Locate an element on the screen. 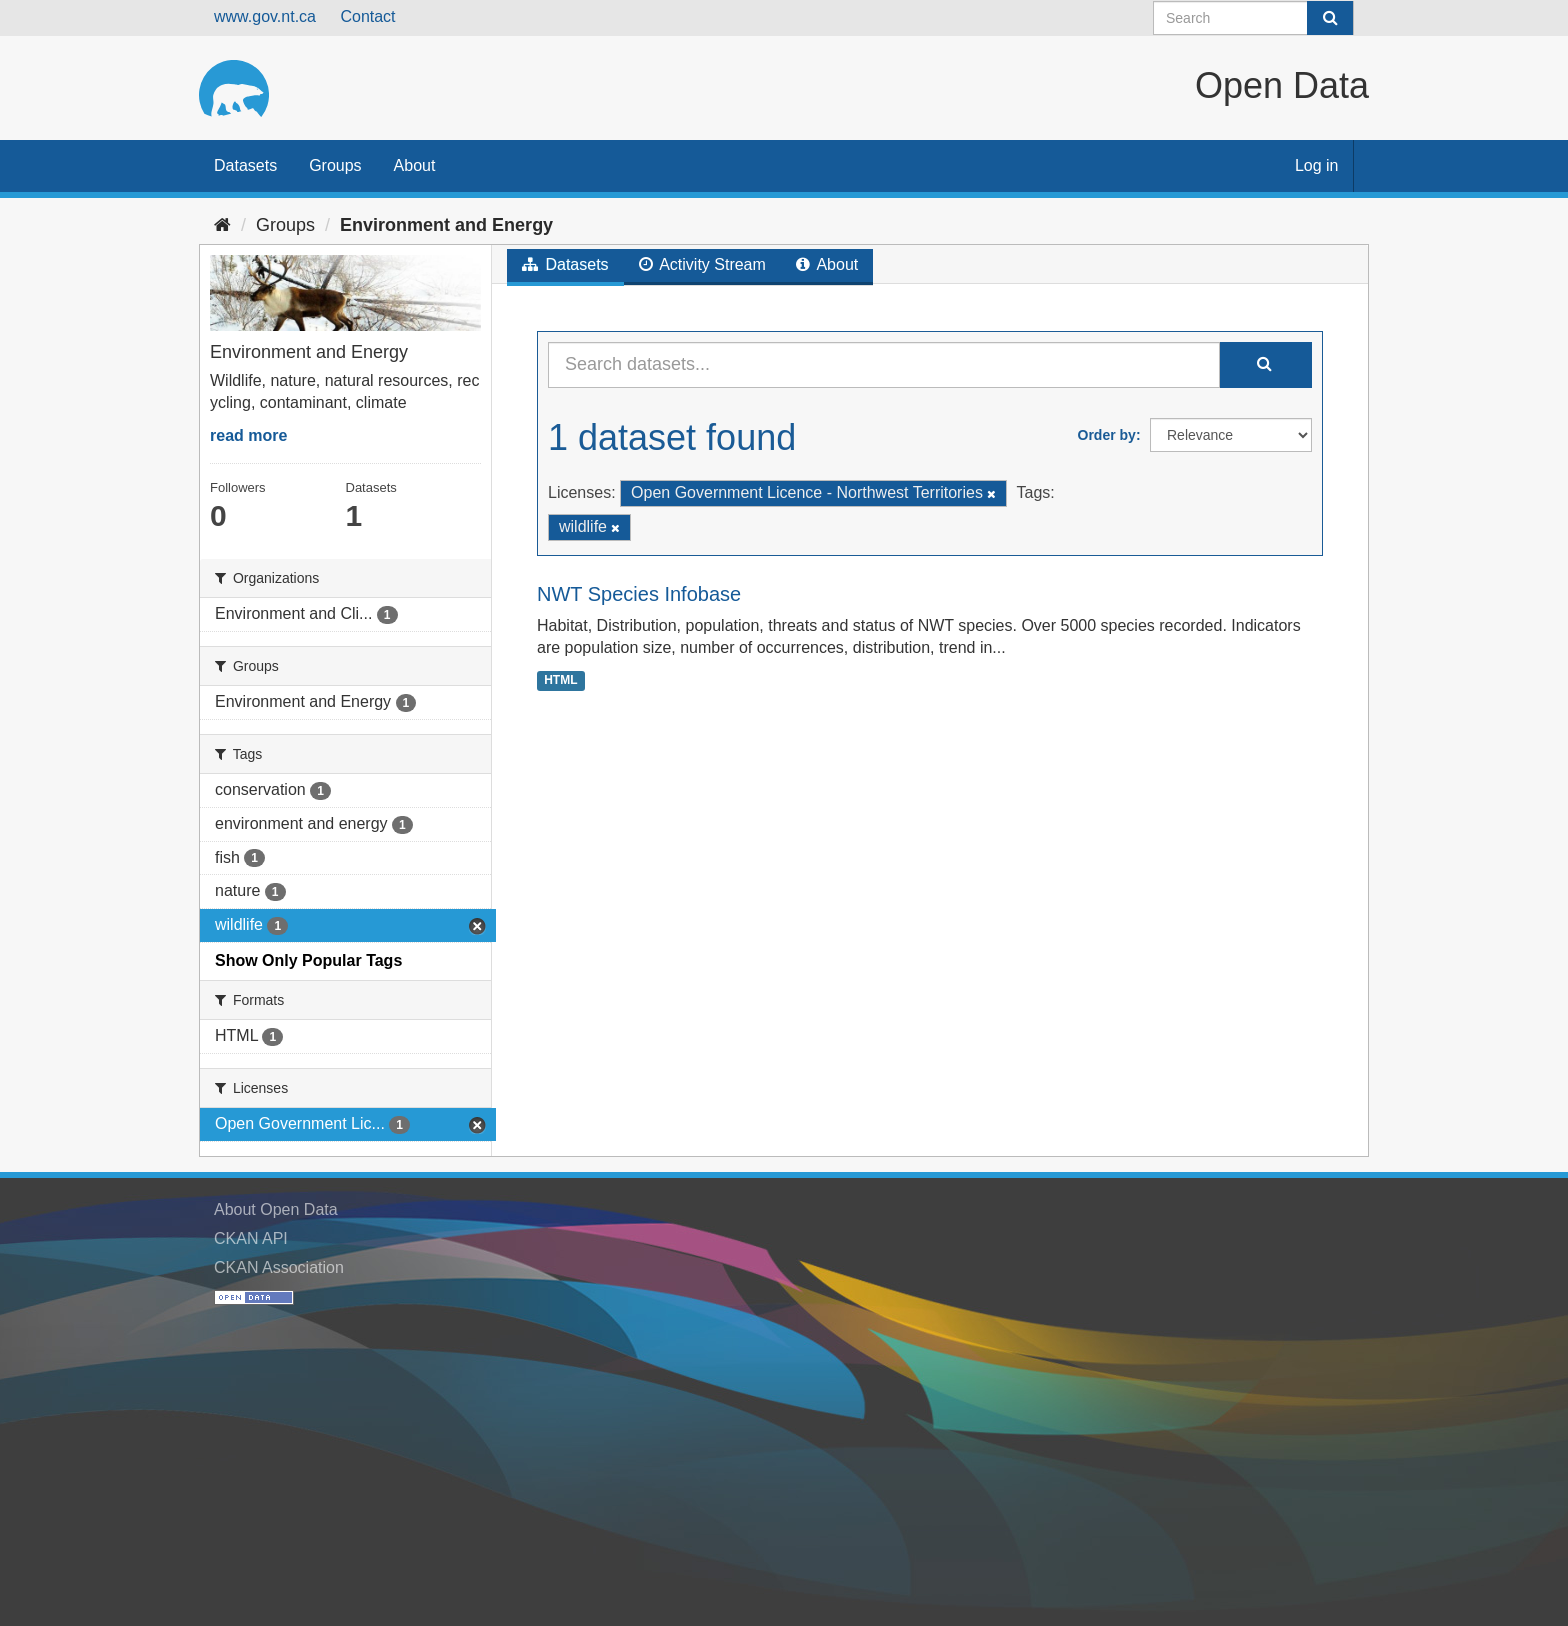  [Submit] is located at coordinates (1330, 18).